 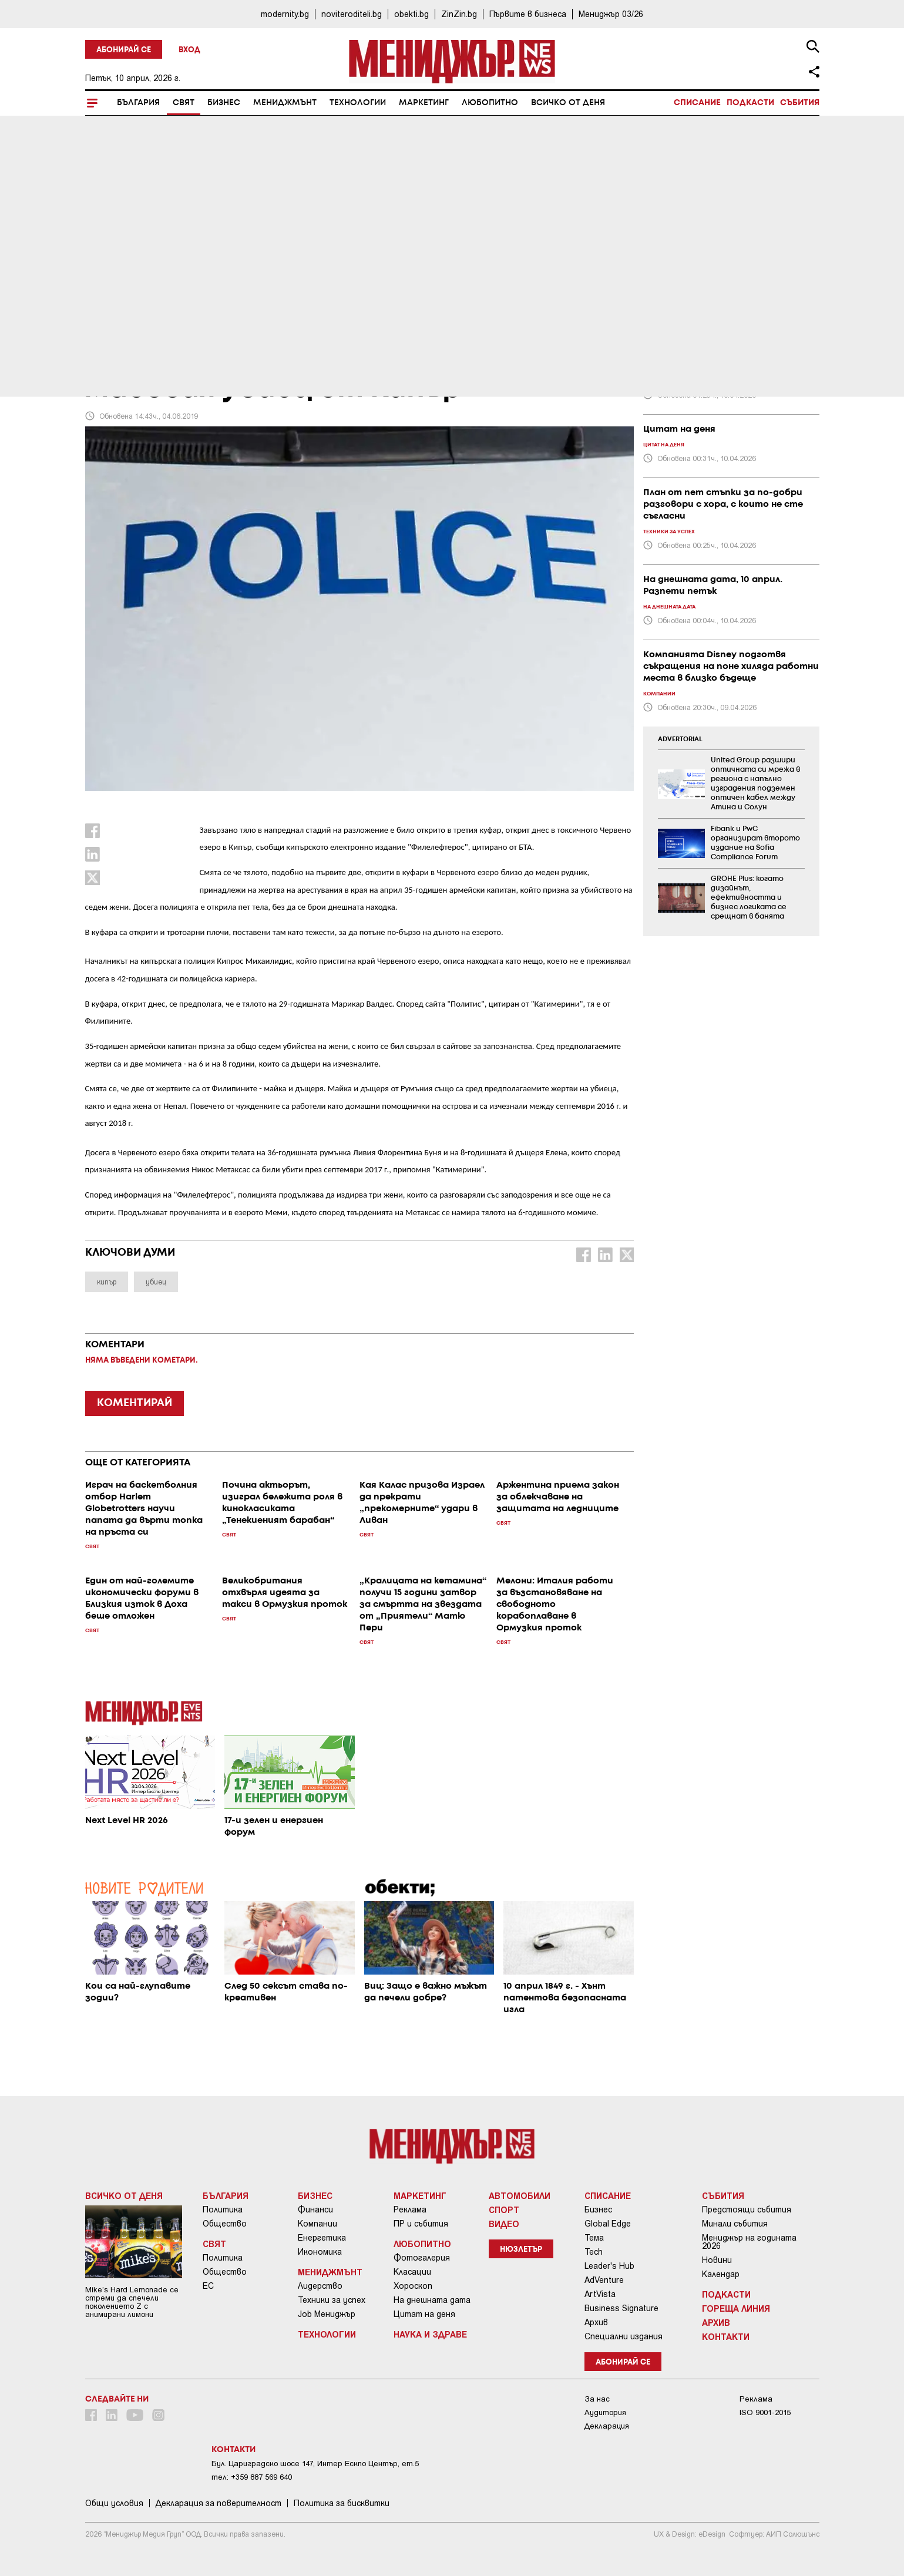 I want to click on Новини, so click(x=717, y=2260).